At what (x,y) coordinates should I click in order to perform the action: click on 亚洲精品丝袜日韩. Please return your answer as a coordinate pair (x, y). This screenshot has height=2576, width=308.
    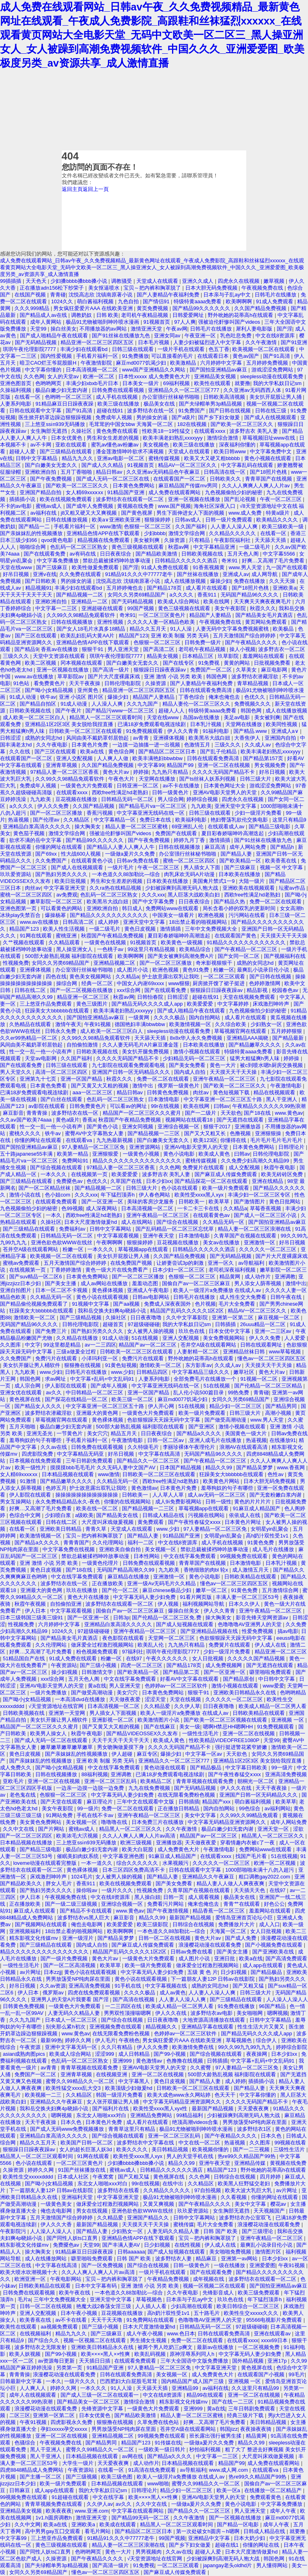
    Looking at the image, I should click on (244, 1352).